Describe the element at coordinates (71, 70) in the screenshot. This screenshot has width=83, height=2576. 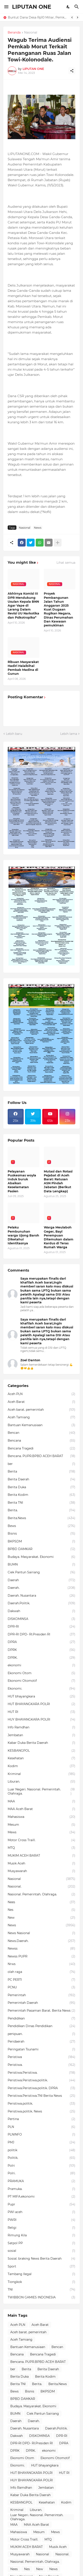
I see `[Berbagi]` at that location.